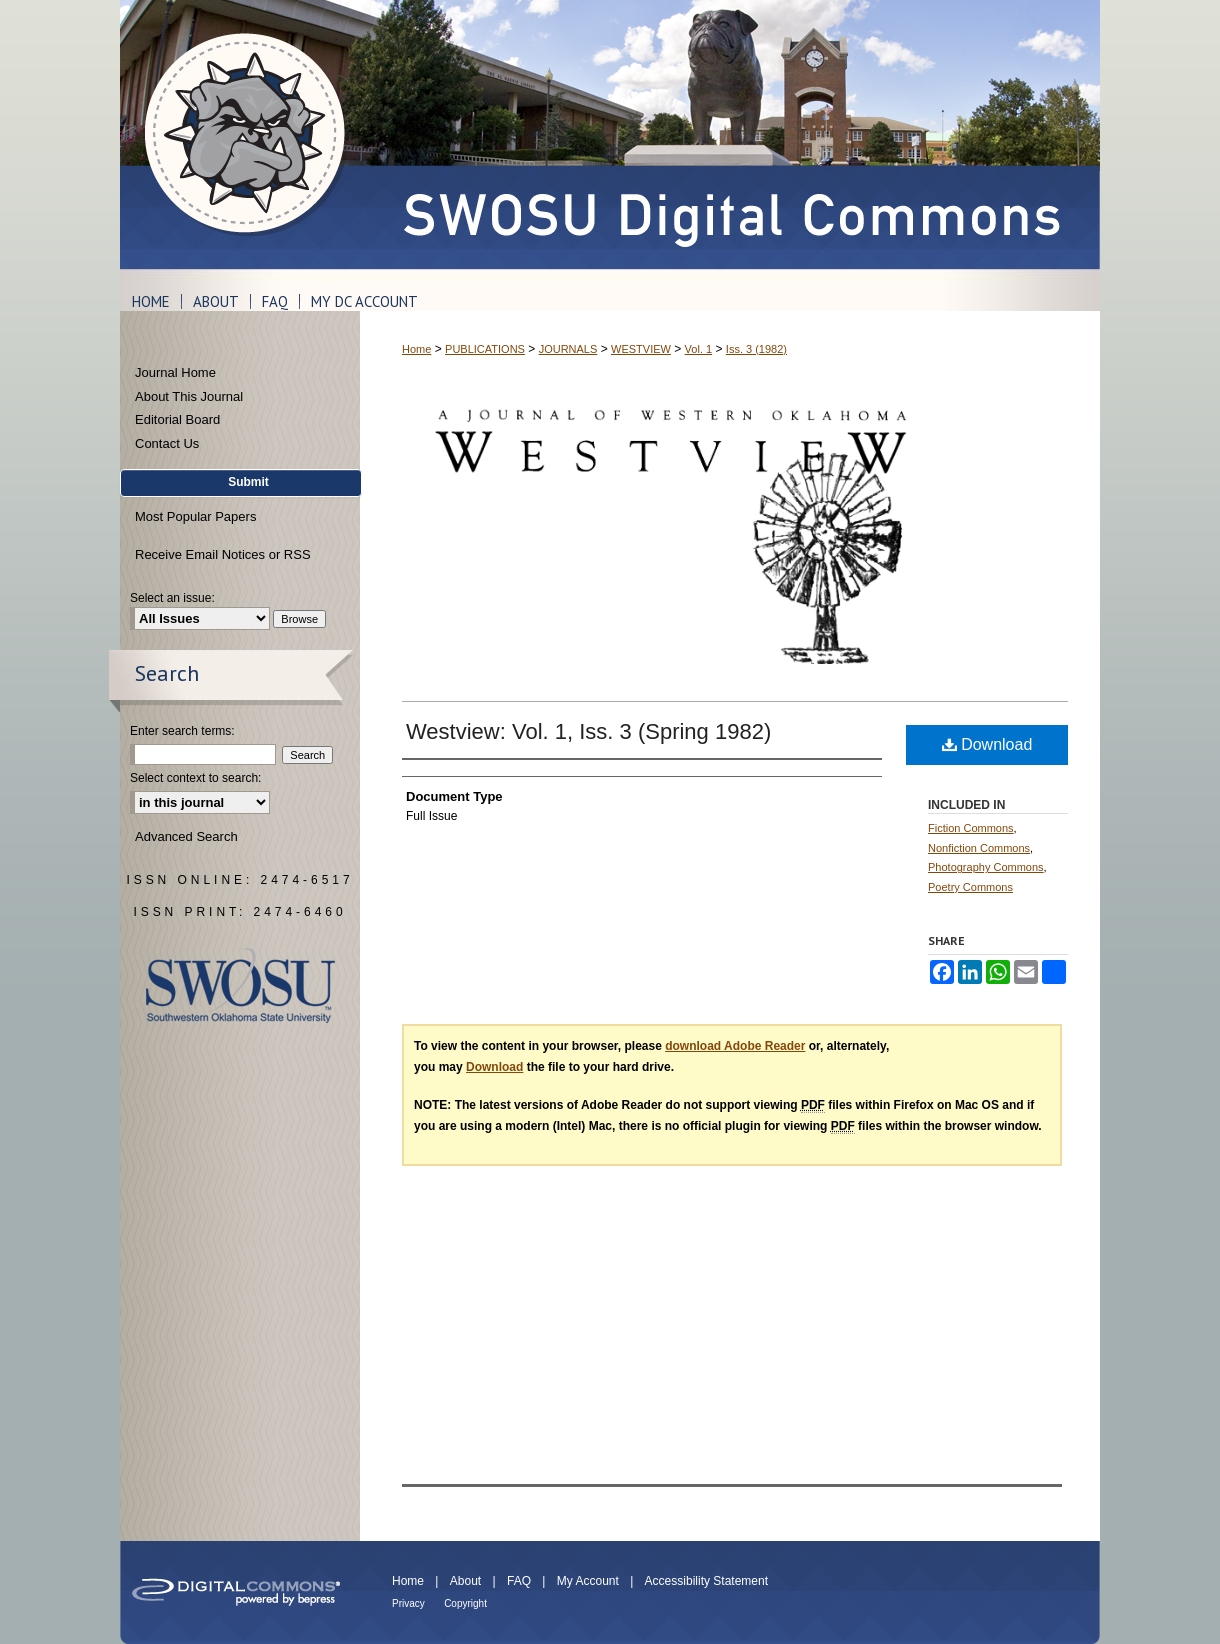  What do you see at coordinates (195, 516) in the screenshot?
I see `Most Popular Papers` at bounding box center [195, 516].